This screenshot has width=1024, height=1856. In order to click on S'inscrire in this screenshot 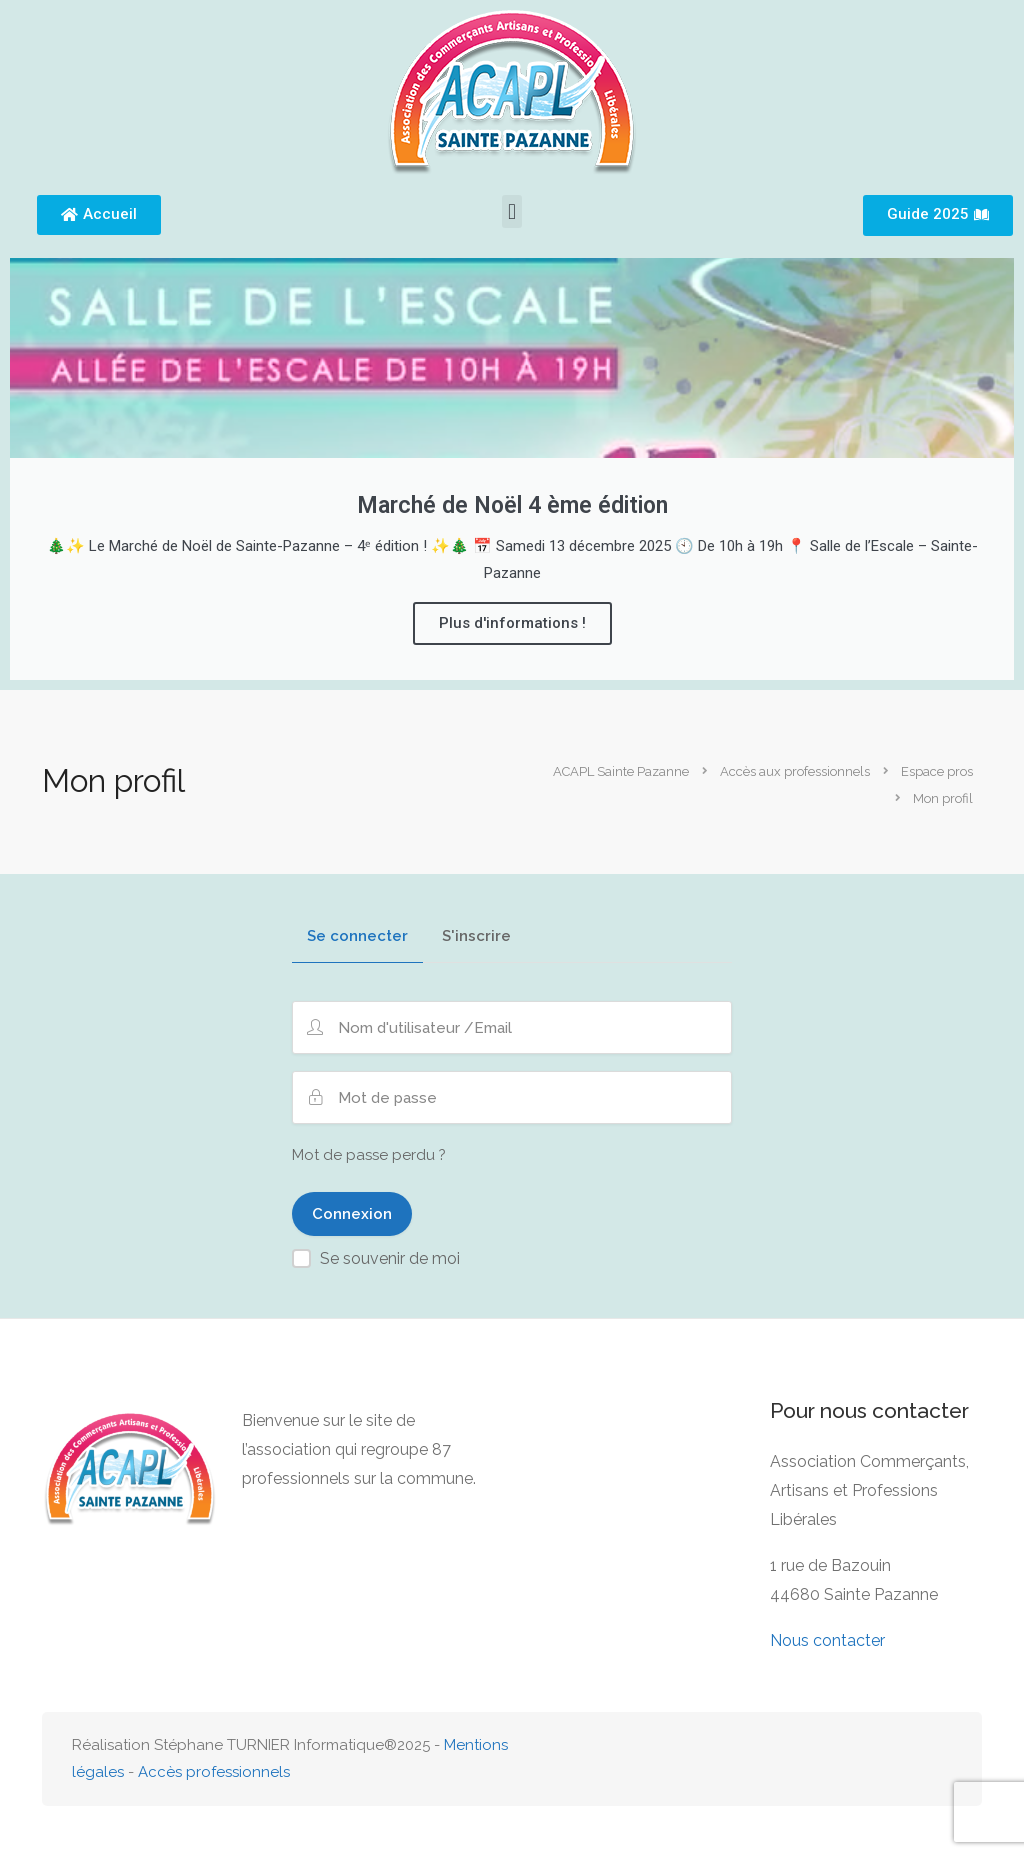, I will do `click(476, 937)`.